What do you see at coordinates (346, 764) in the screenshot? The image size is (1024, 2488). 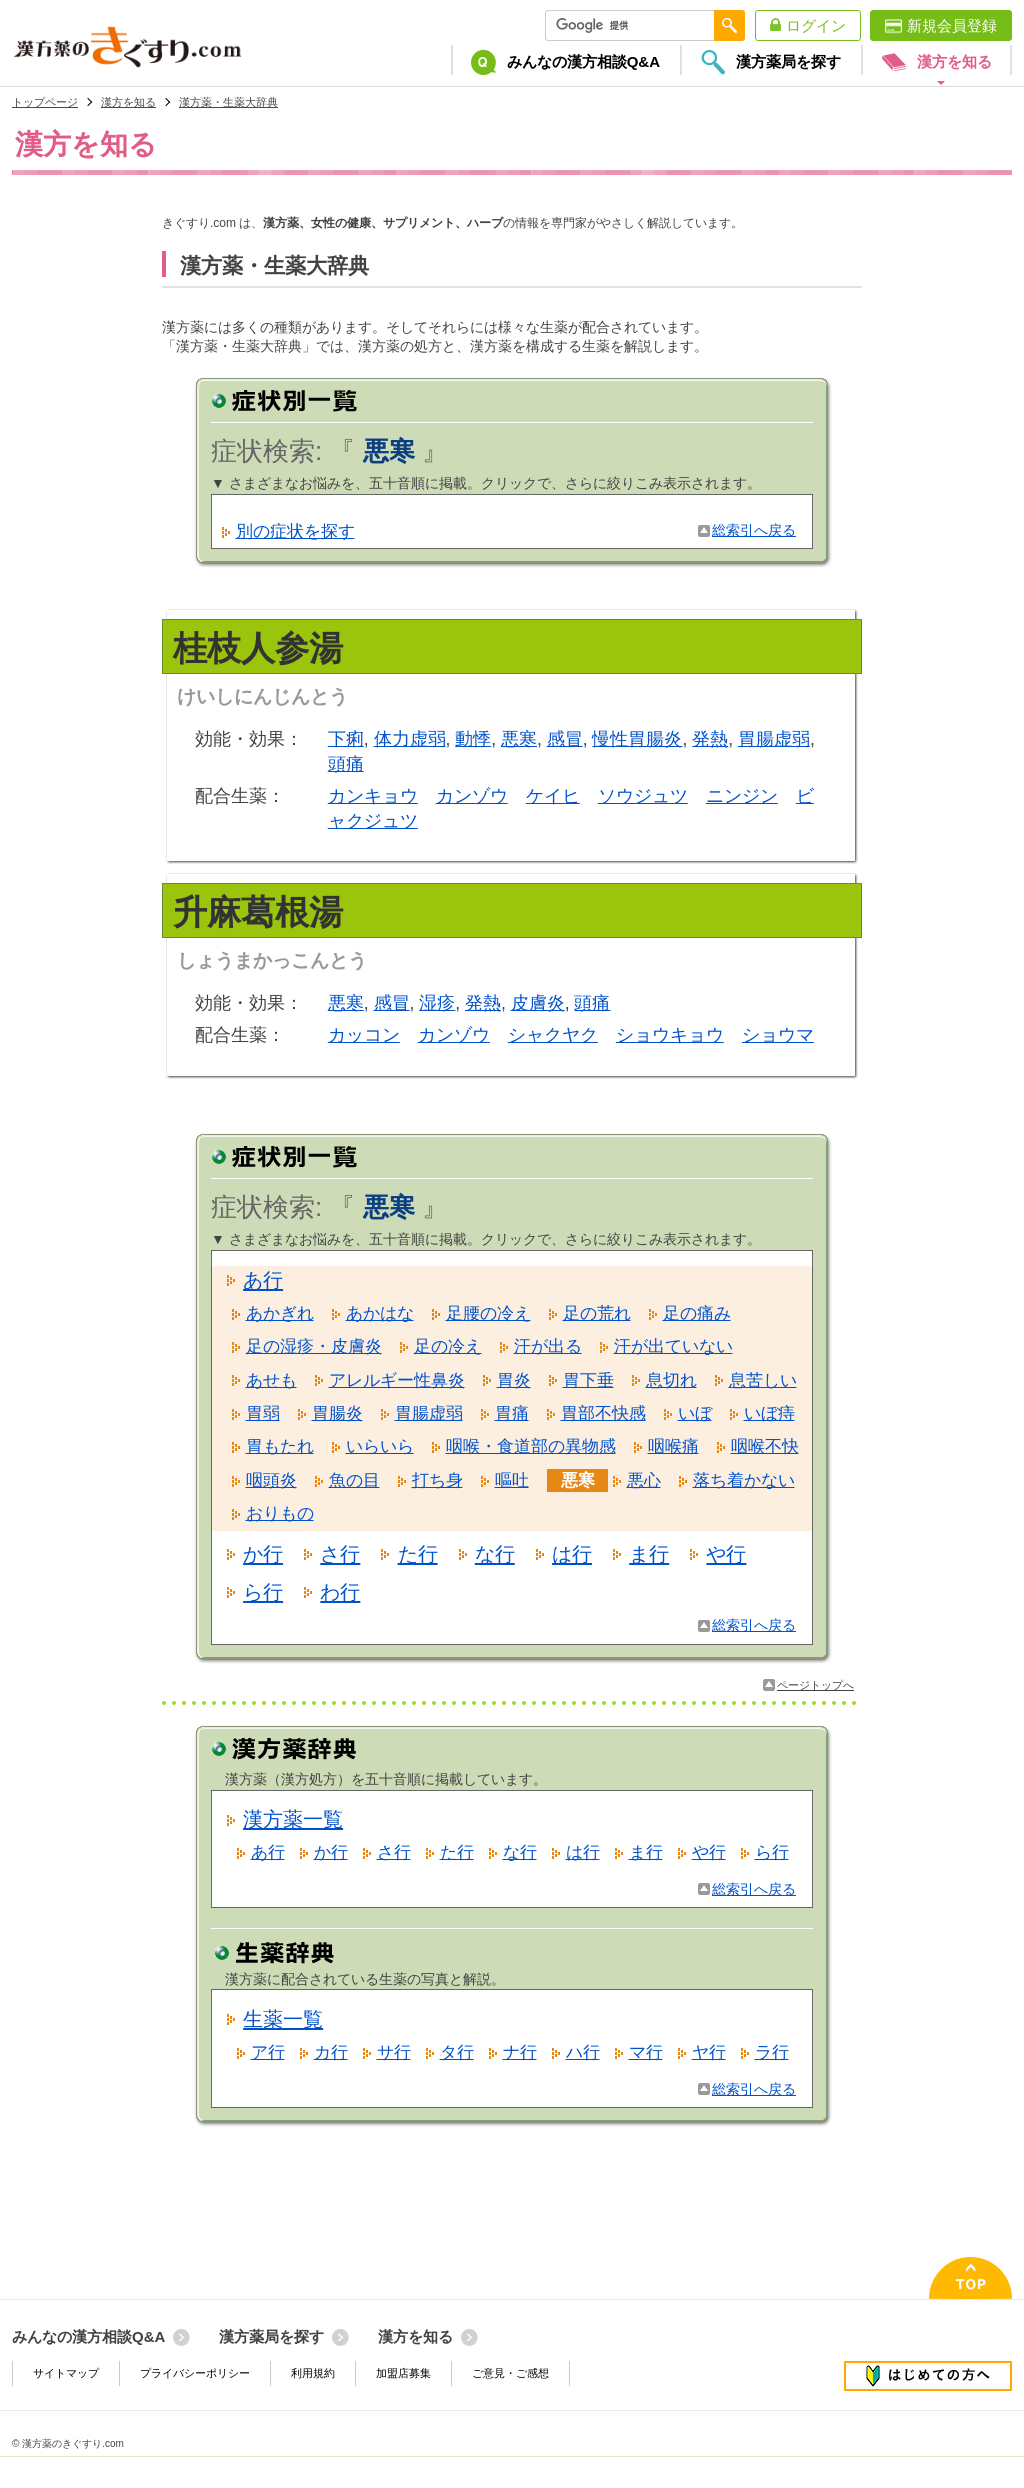 I see `頭痛` at bounding box center [346, 764].